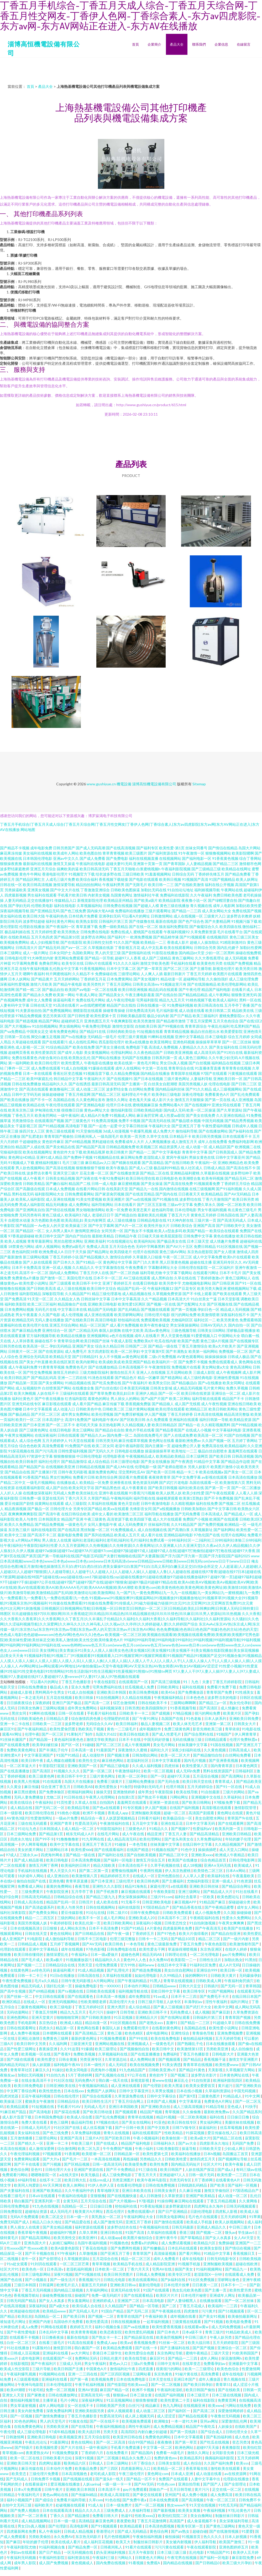 The image size is (262, 2576). Describe the element at coordinates (30, 1189) in the screenshot. I see `国产高颜值在线观` at that location.